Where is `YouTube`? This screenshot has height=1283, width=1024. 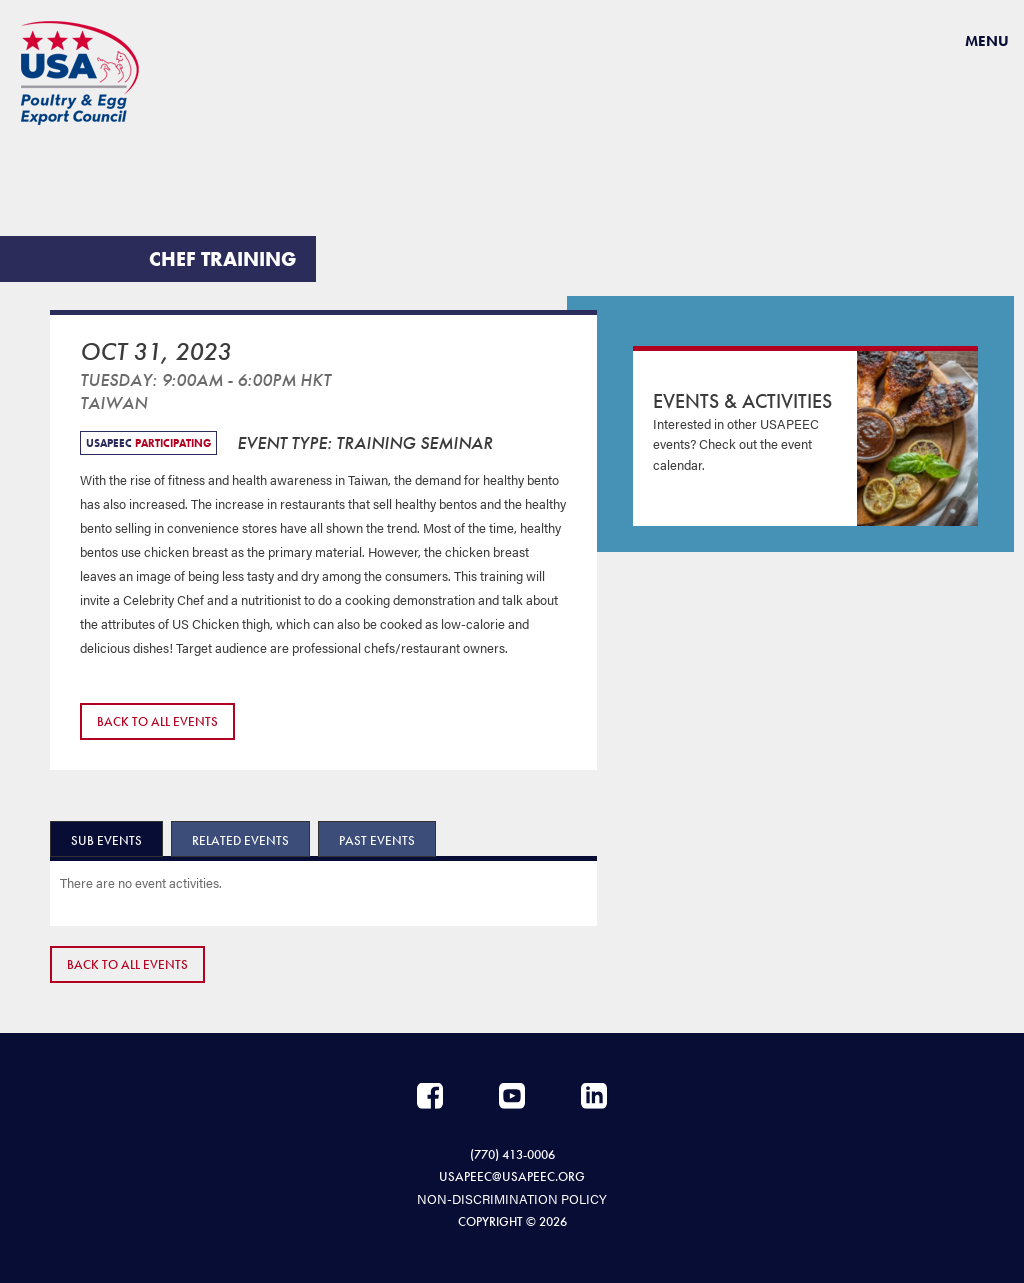
YouTube is located at coordinates (512, 1096).